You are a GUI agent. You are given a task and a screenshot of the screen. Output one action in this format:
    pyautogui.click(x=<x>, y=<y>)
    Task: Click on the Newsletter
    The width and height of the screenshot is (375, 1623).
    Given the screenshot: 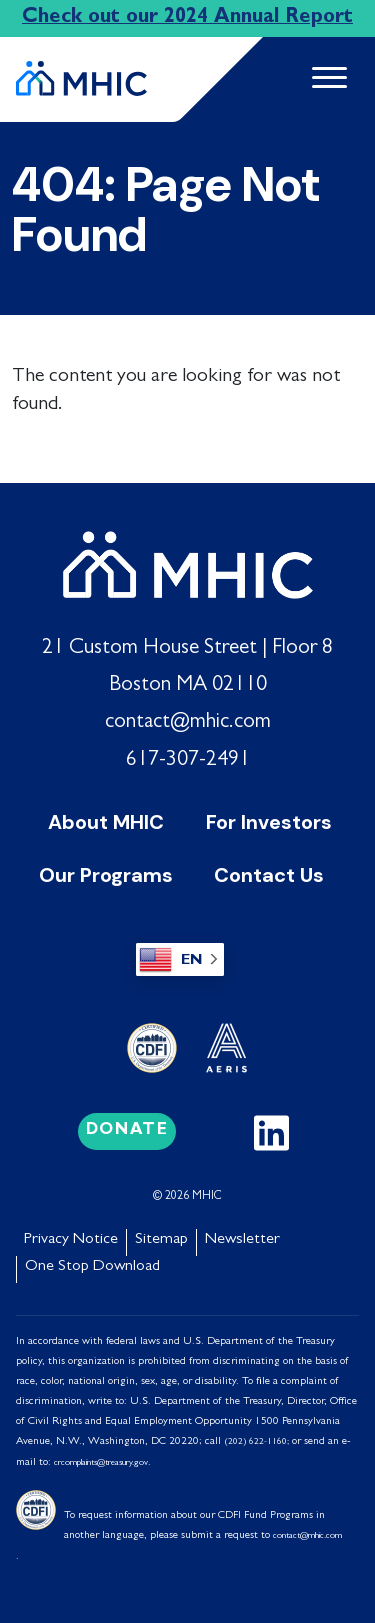 What is the action you would take?
    pyautogui.click(x=242, y=1240)
    